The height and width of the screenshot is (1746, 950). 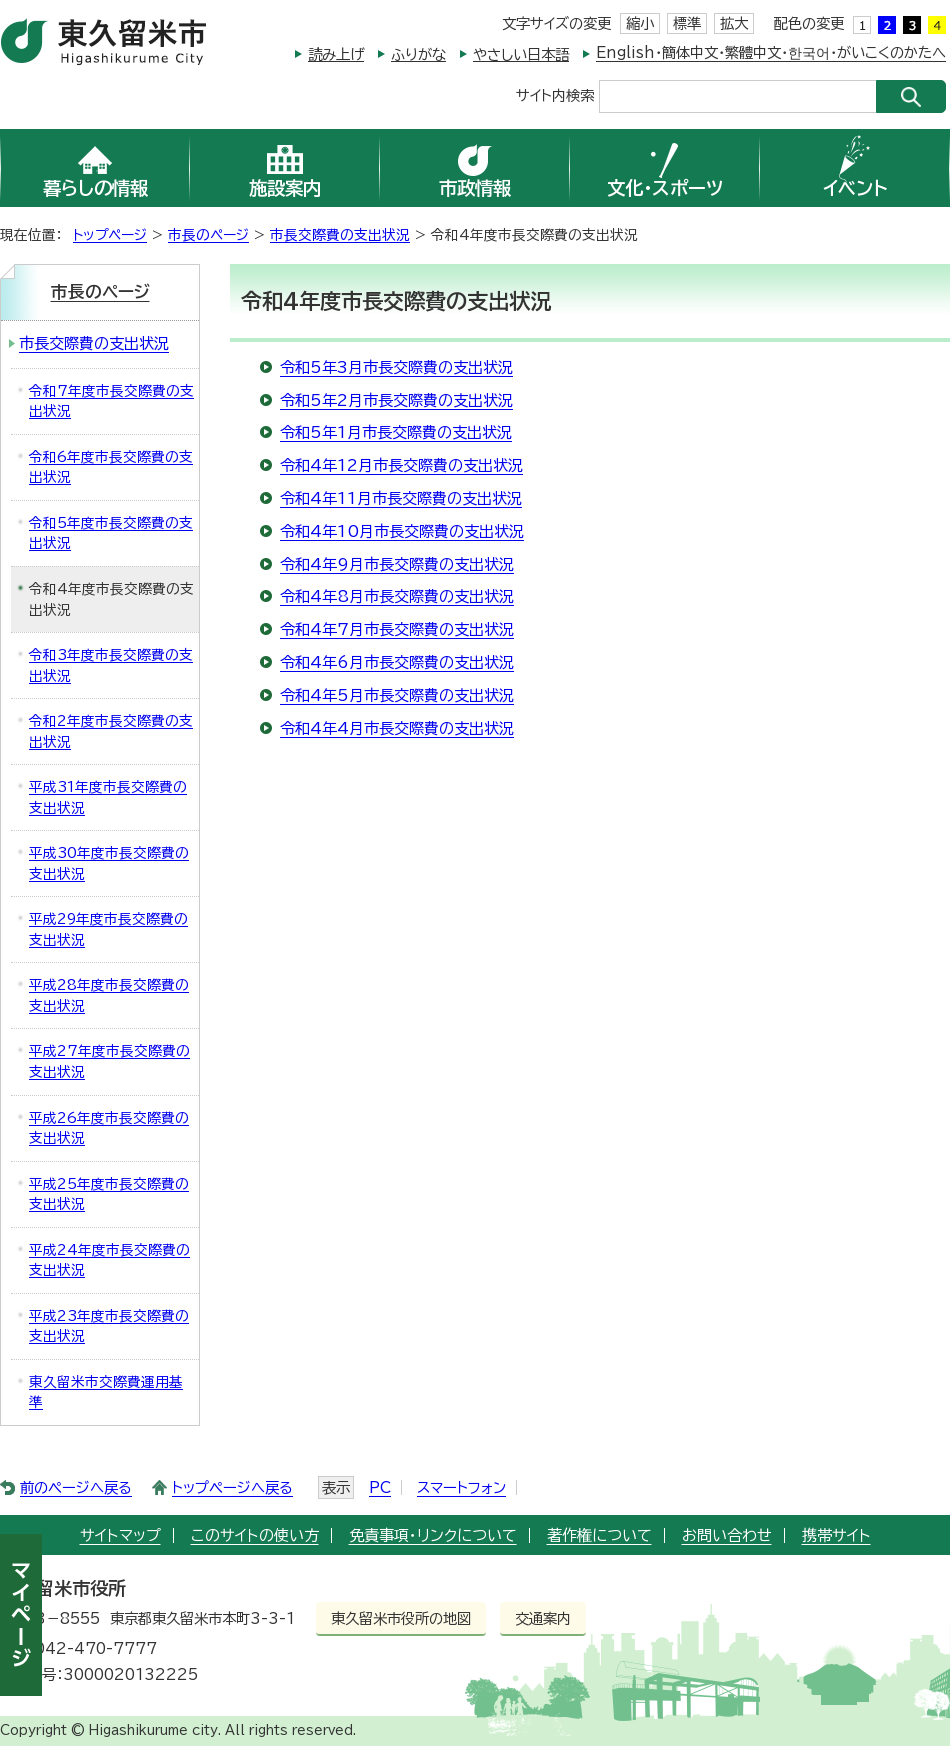 What do you see at coordinates (543, 1618) in the screenshot?
I see `交通案内` at bounding box center [543, 1618].